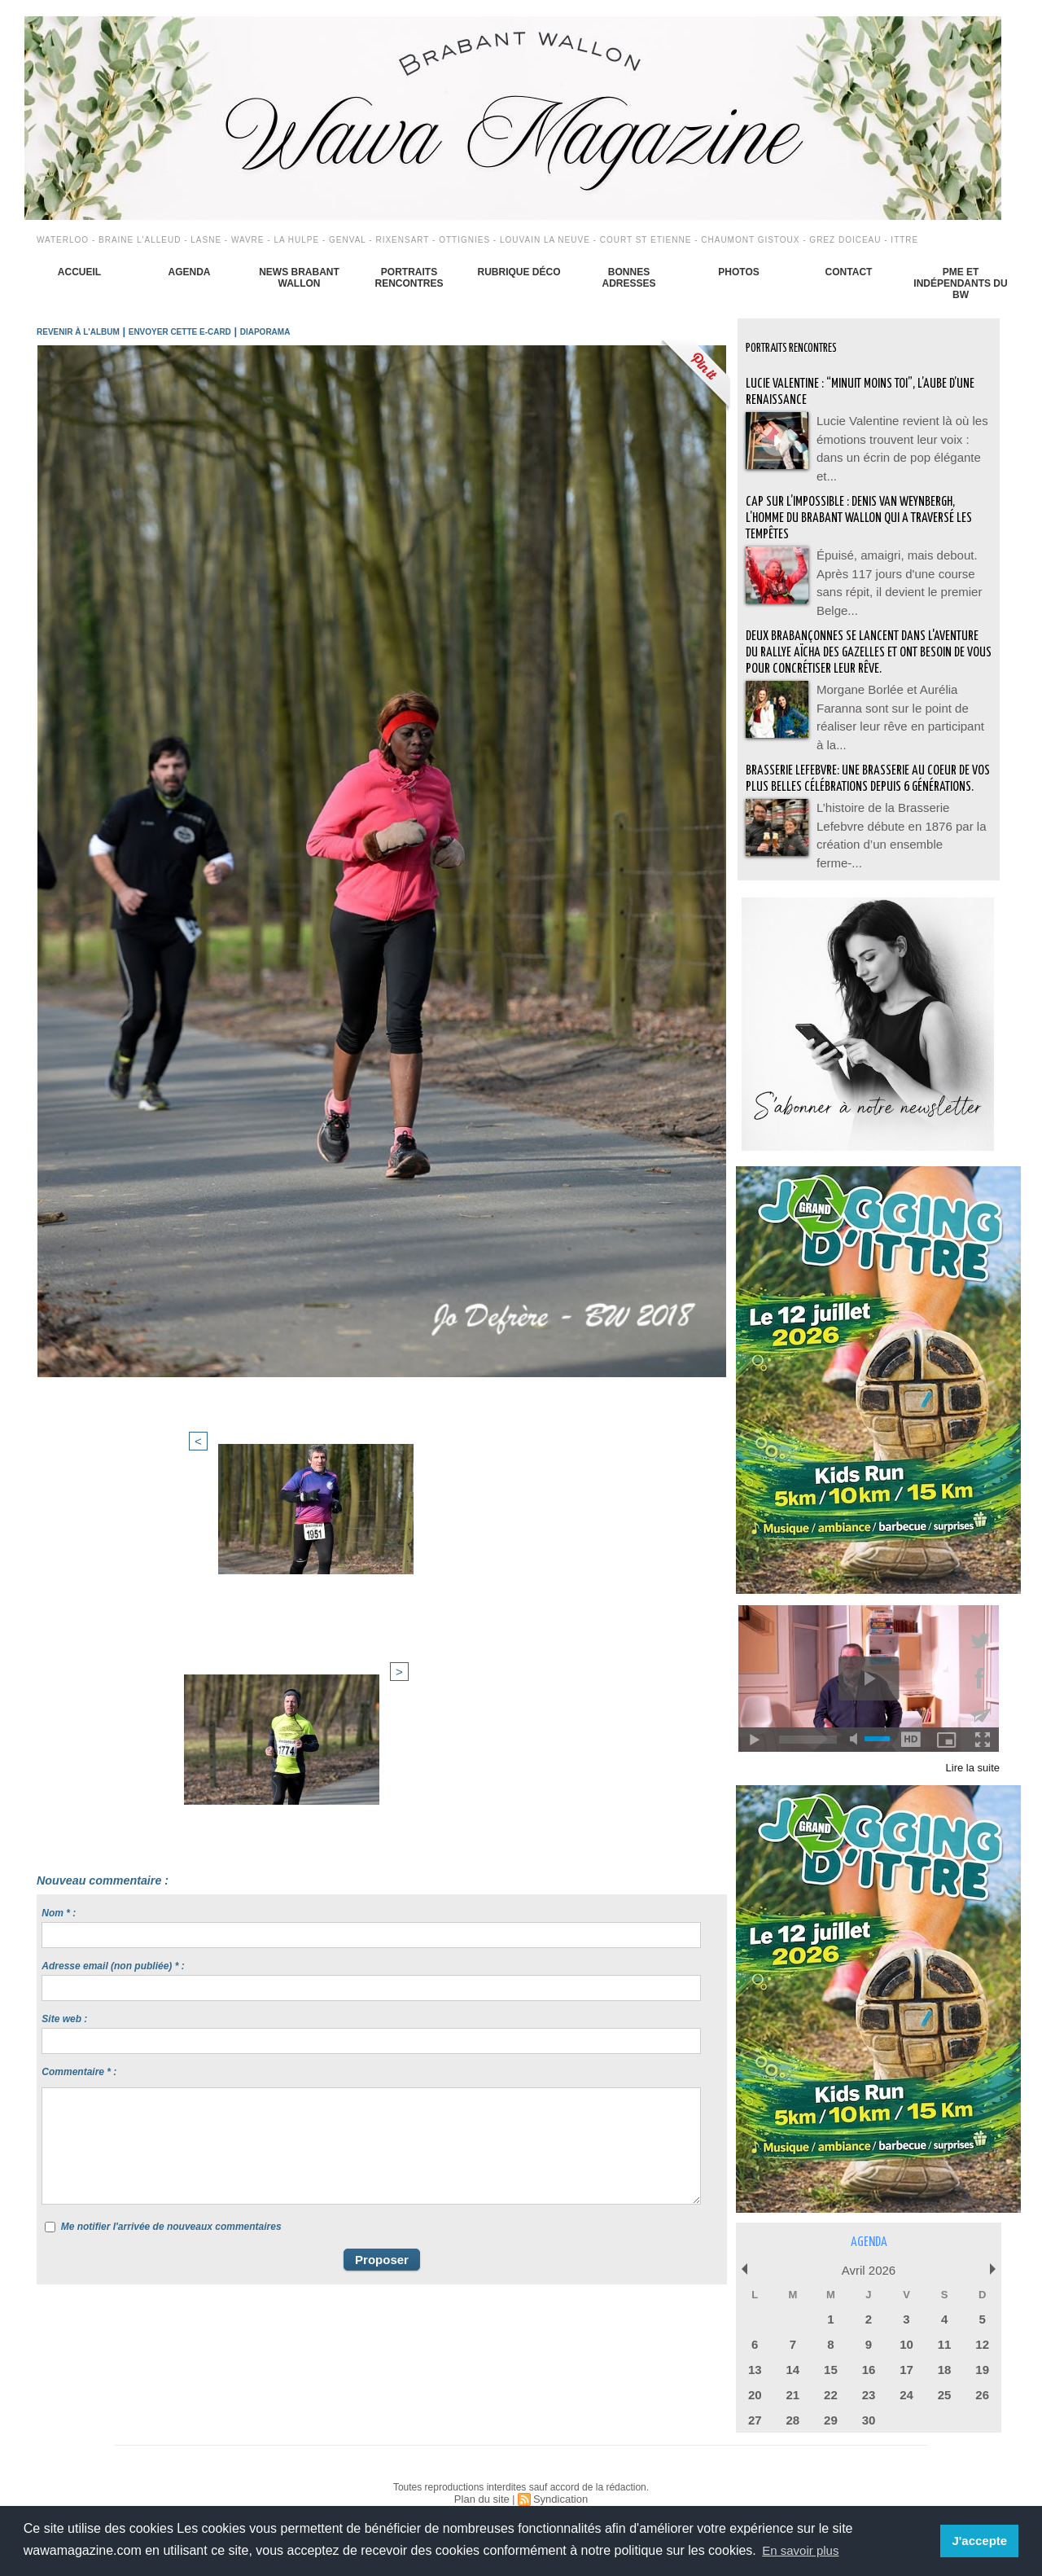  I want to click on Morgane Borlée et Aurélia Faranna sont sur le point de réaliser leur rêve en participant à la..., so click(902, 696).